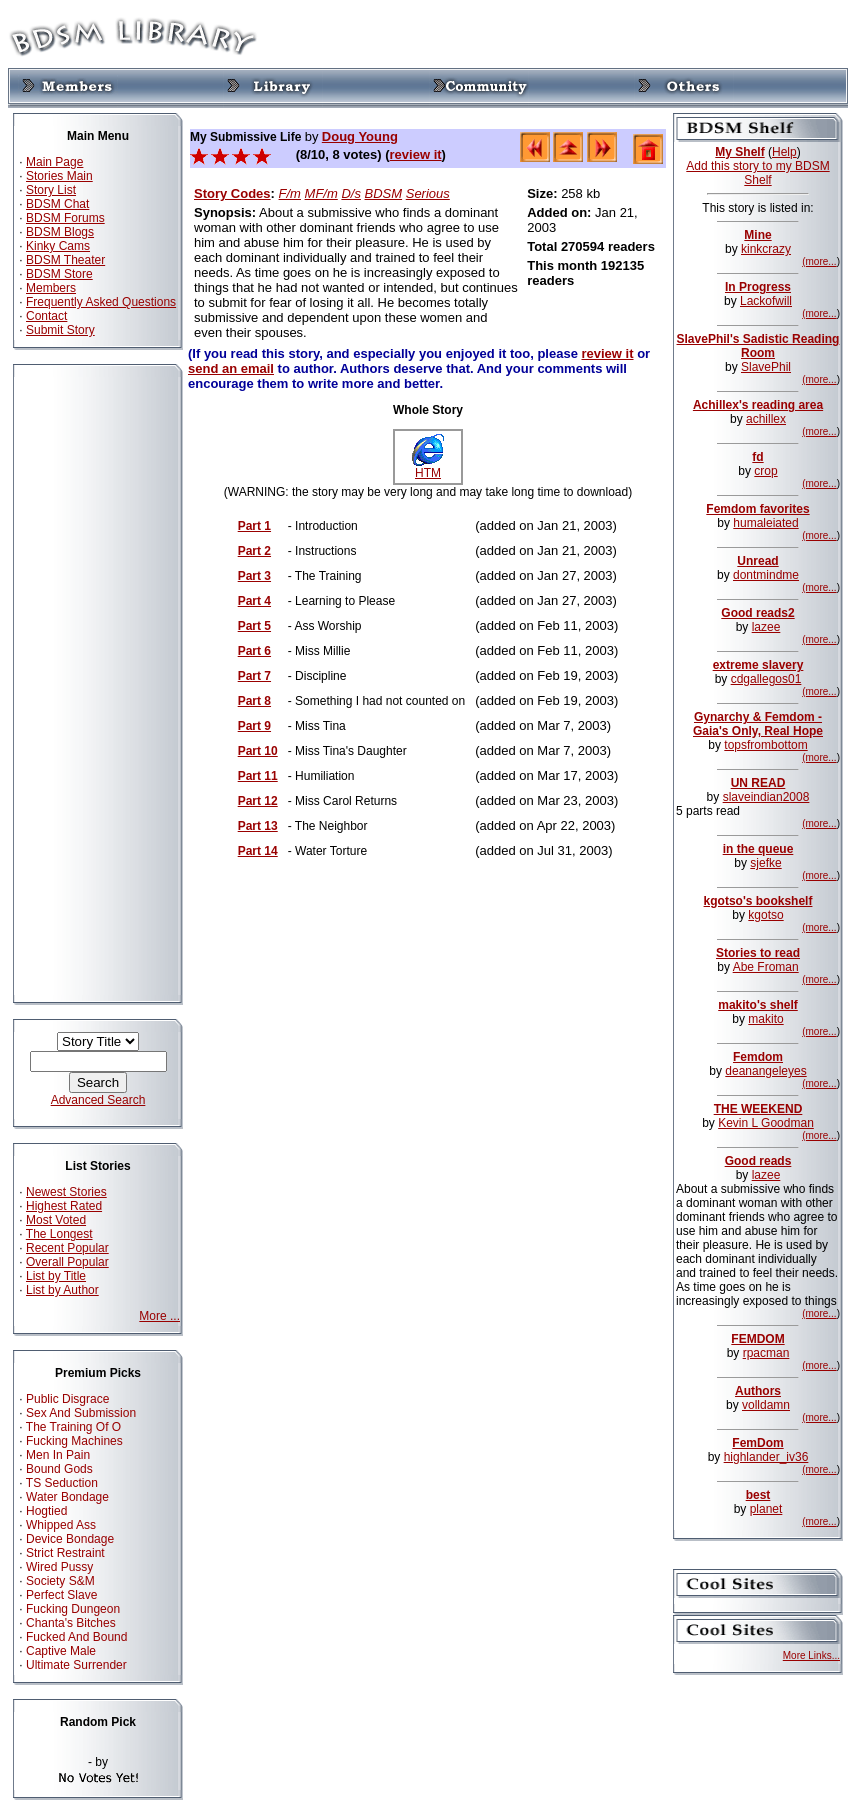 This screenshot has width=848, height=1813. What do you see at coordinates (758, 1161) in the screenshot?
I see `Good reads` at bounding box center [758, 1161].